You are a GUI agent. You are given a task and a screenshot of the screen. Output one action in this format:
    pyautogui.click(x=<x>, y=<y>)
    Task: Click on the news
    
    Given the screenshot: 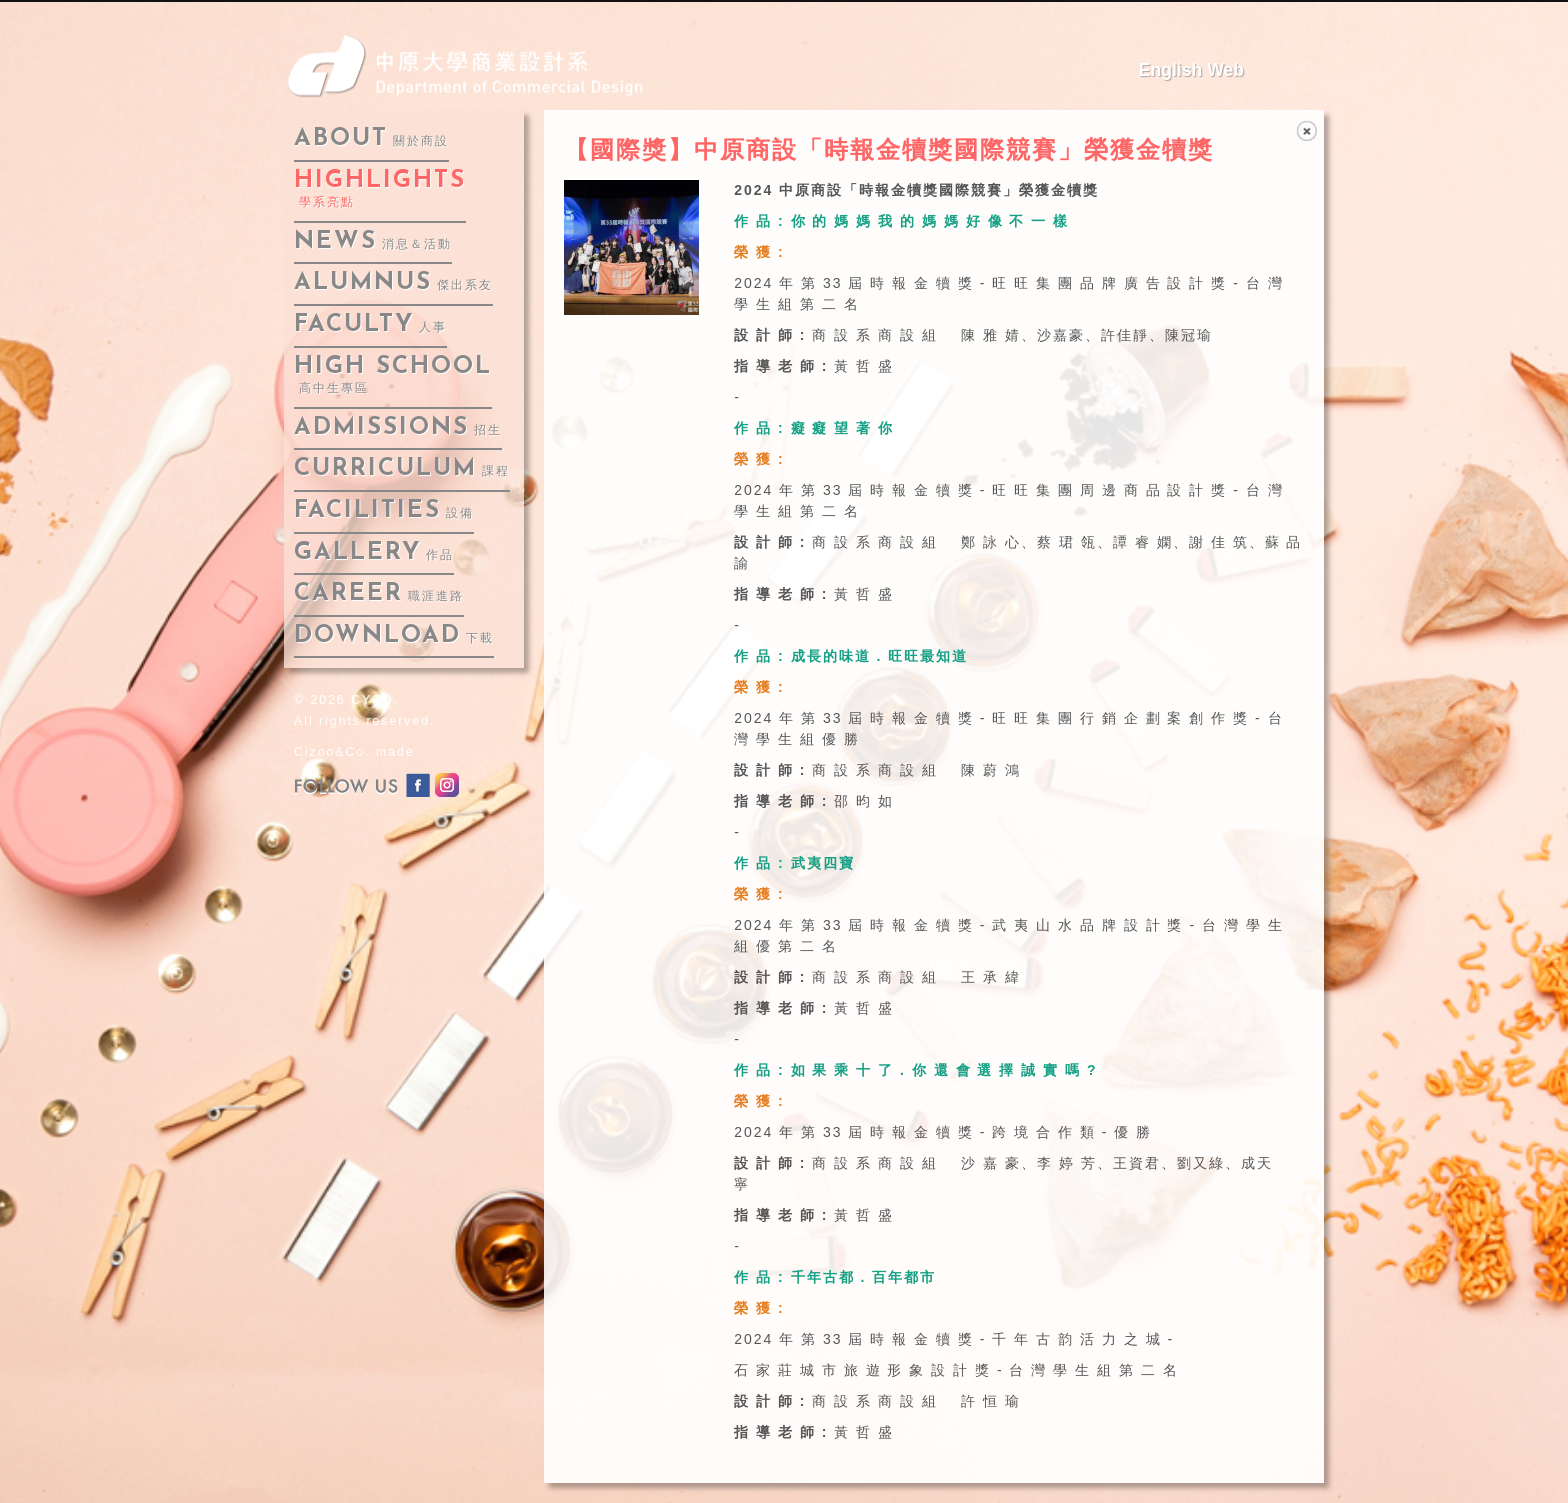 What is the action you would take?
    pyautogui.click(x=373, y=242)
    